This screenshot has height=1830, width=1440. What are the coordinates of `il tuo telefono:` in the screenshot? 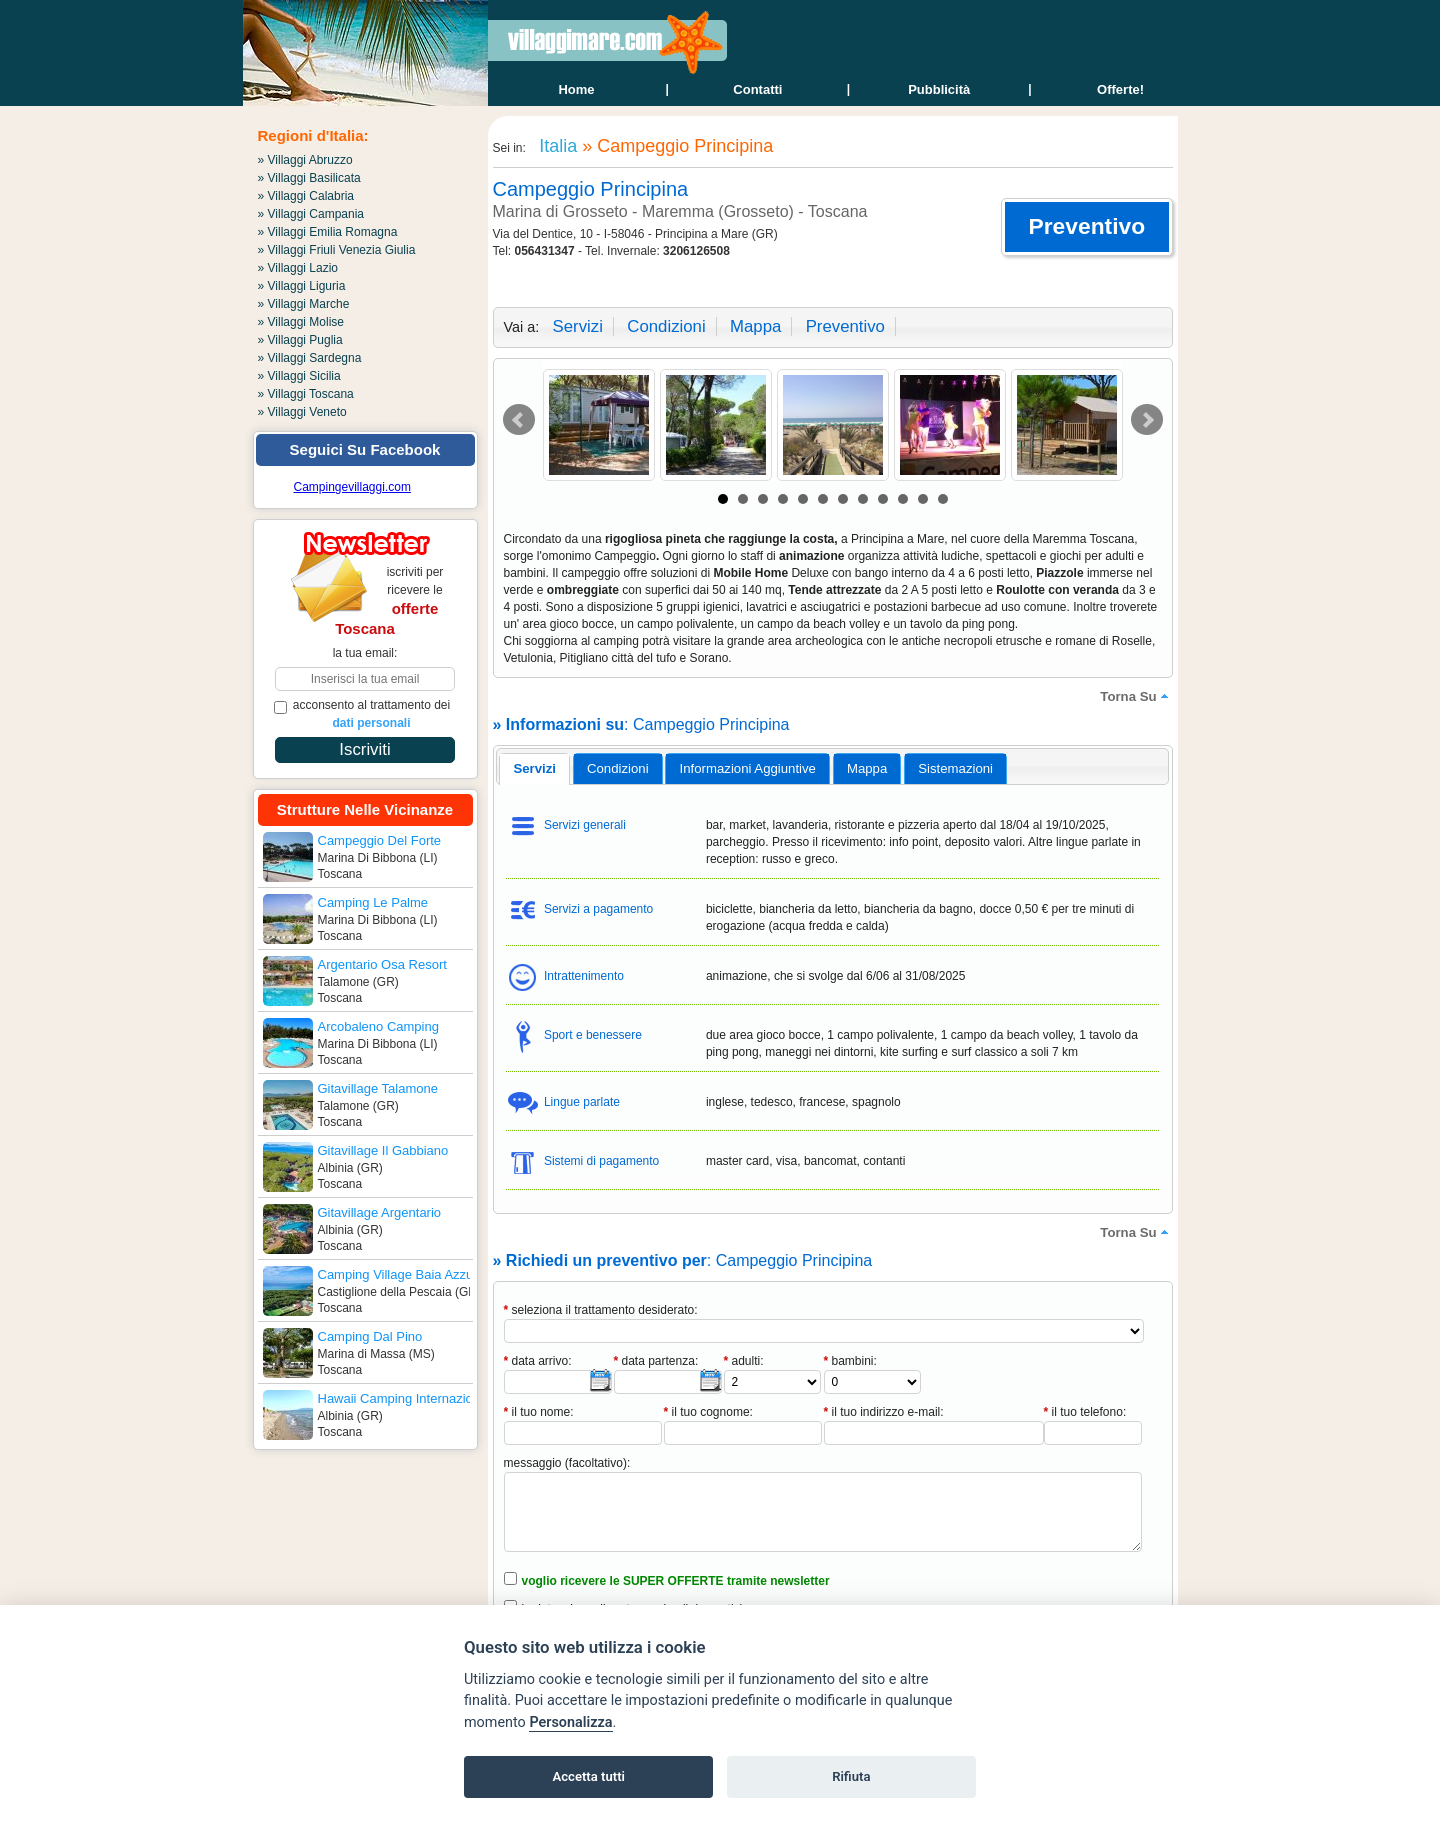 It's located at (1085, 1412).